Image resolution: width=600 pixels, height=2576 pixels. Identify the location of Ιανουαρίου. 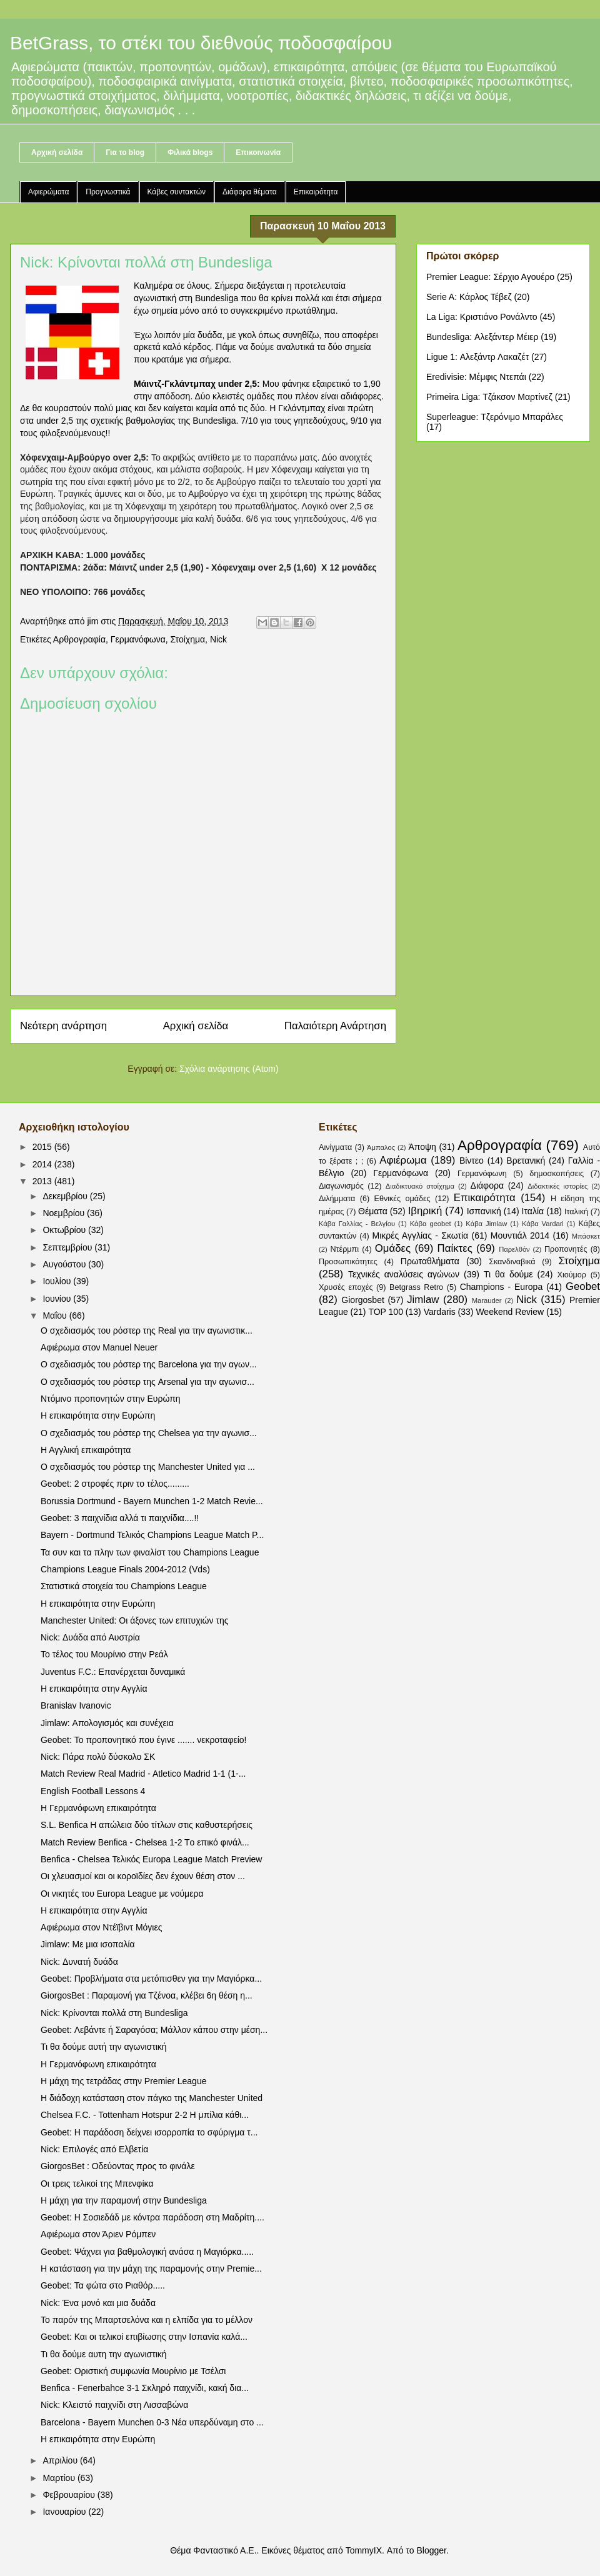
(65, 2512).